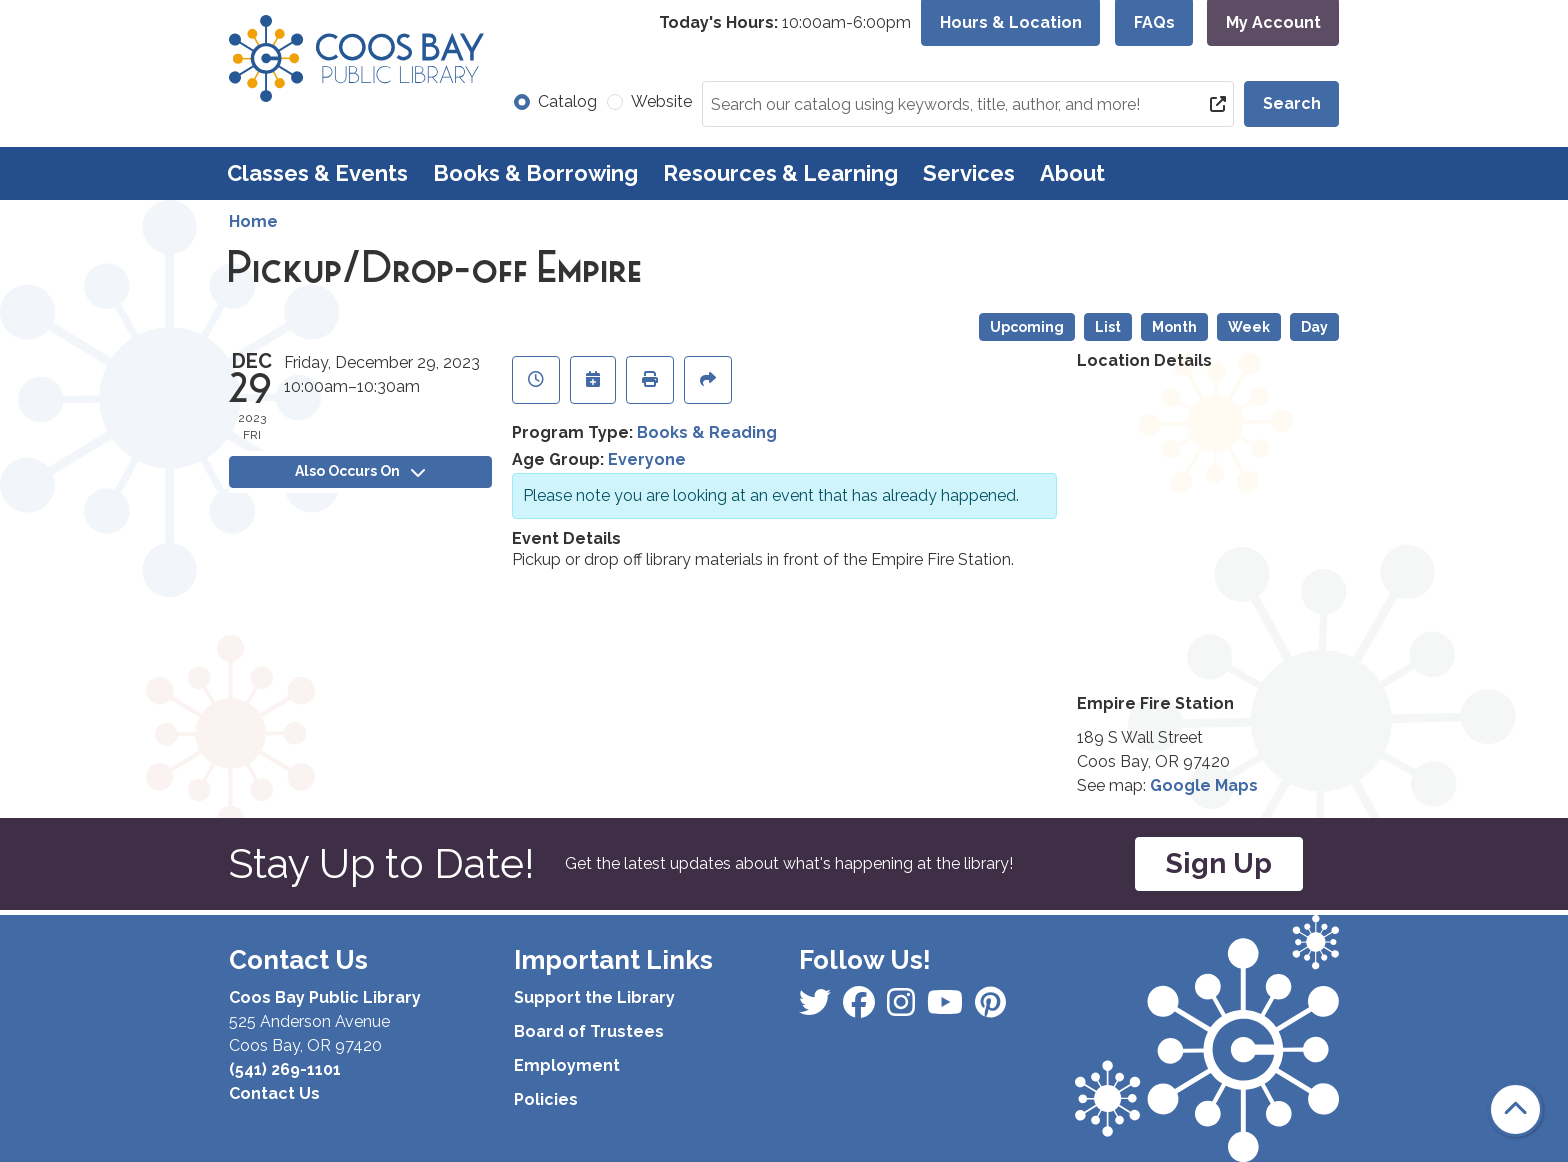  Describe the element at coordinates (707, 432) in the screenshot. I see `Books & Reading` at that location.